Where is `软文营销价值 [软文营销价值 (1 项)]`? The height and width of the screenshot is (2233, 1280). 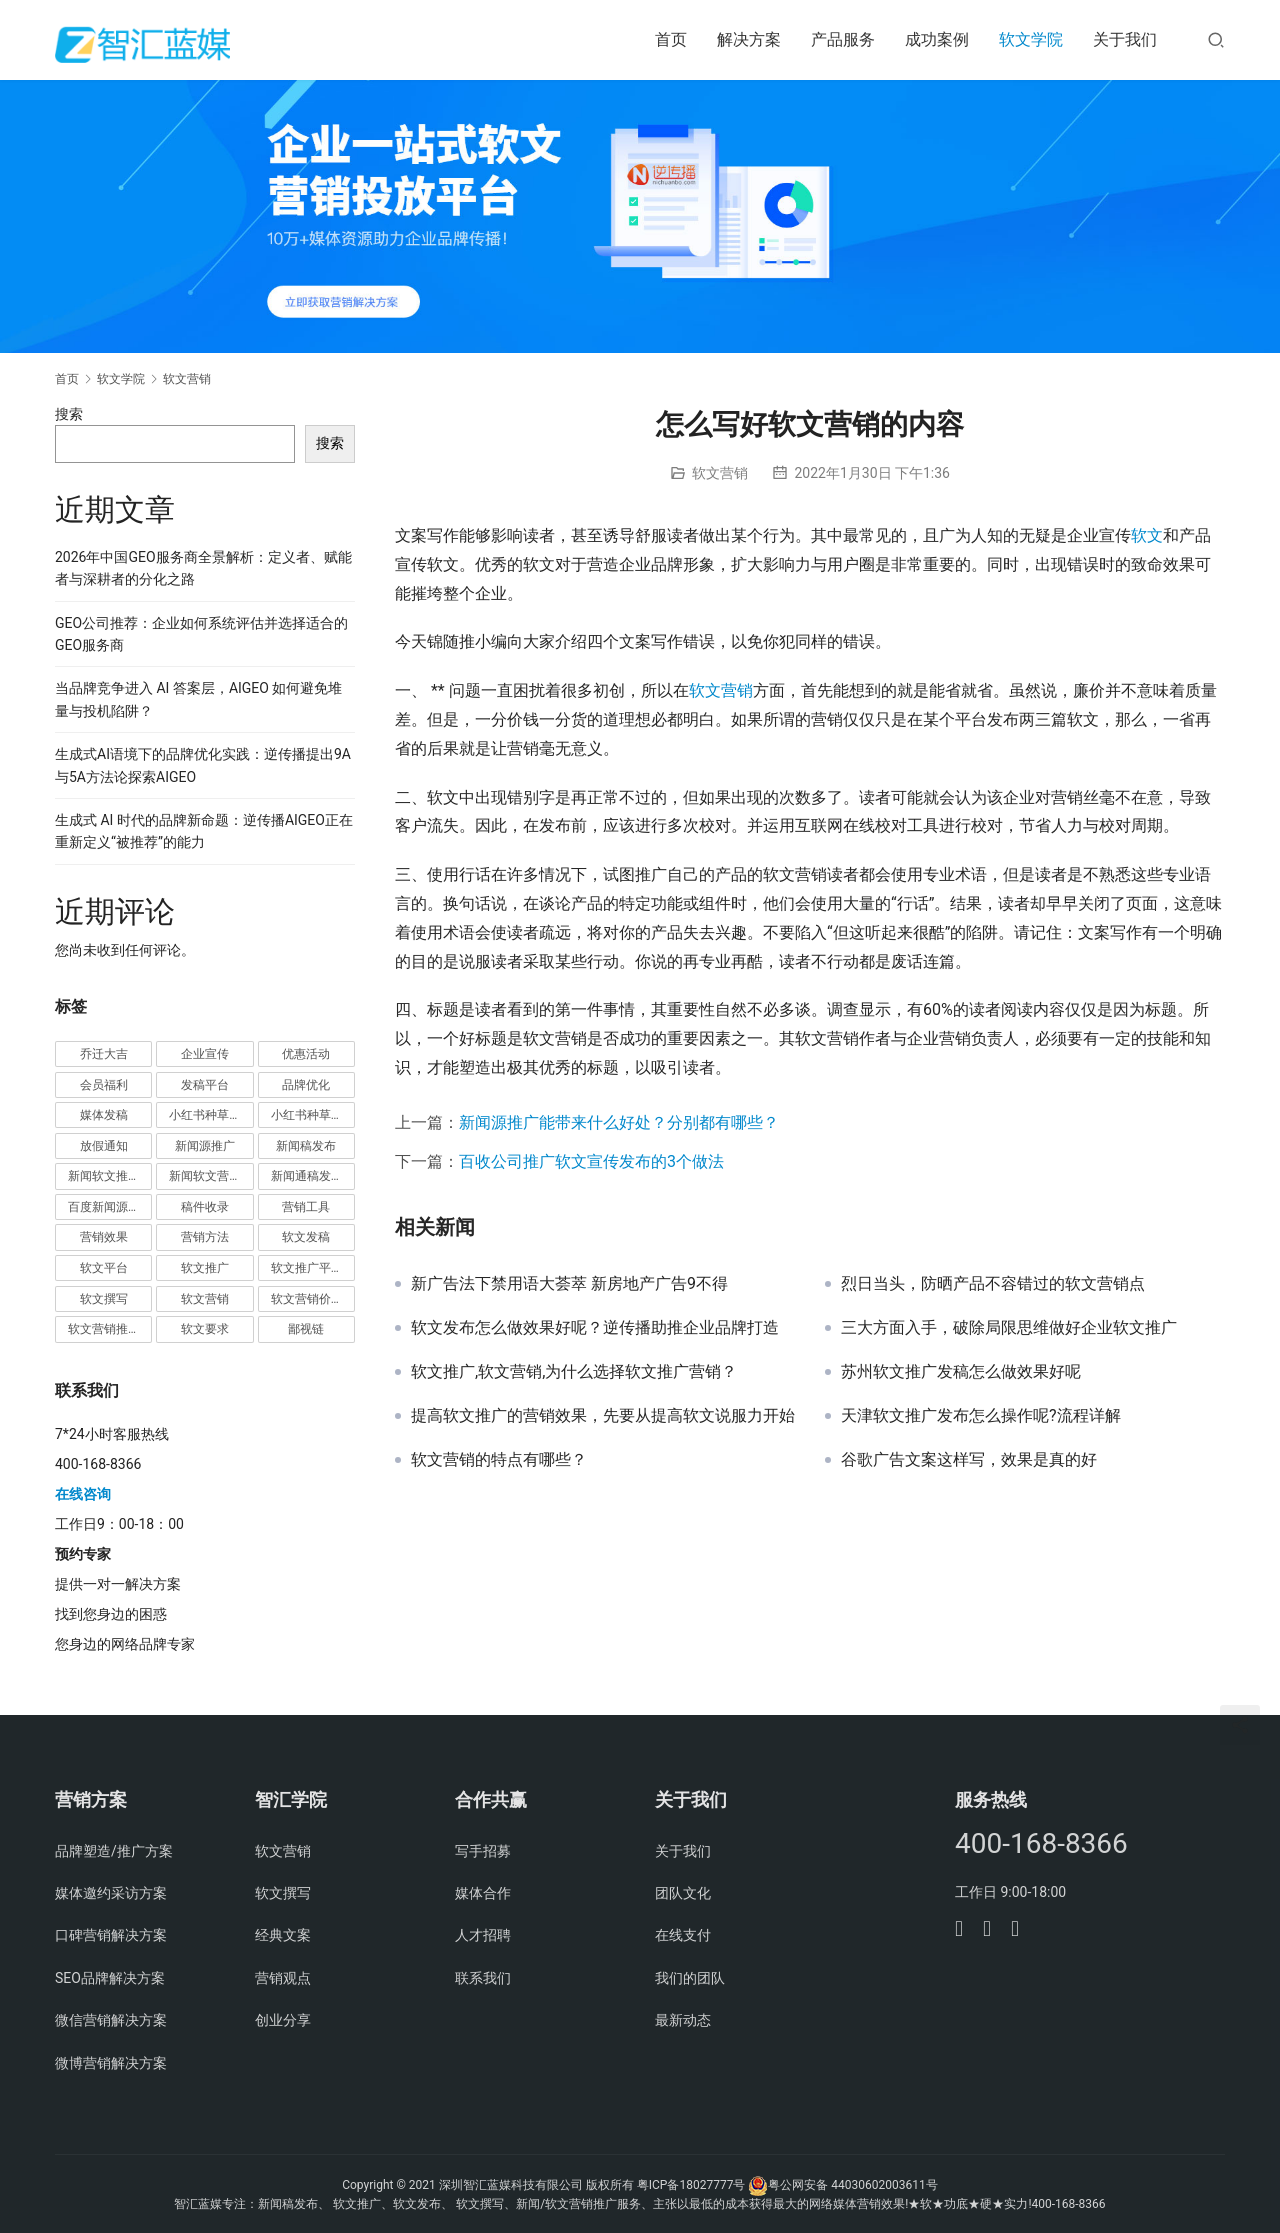
软文营销价值 [软文营销价值 (1 项)] is located at coordinates (307, 1299).